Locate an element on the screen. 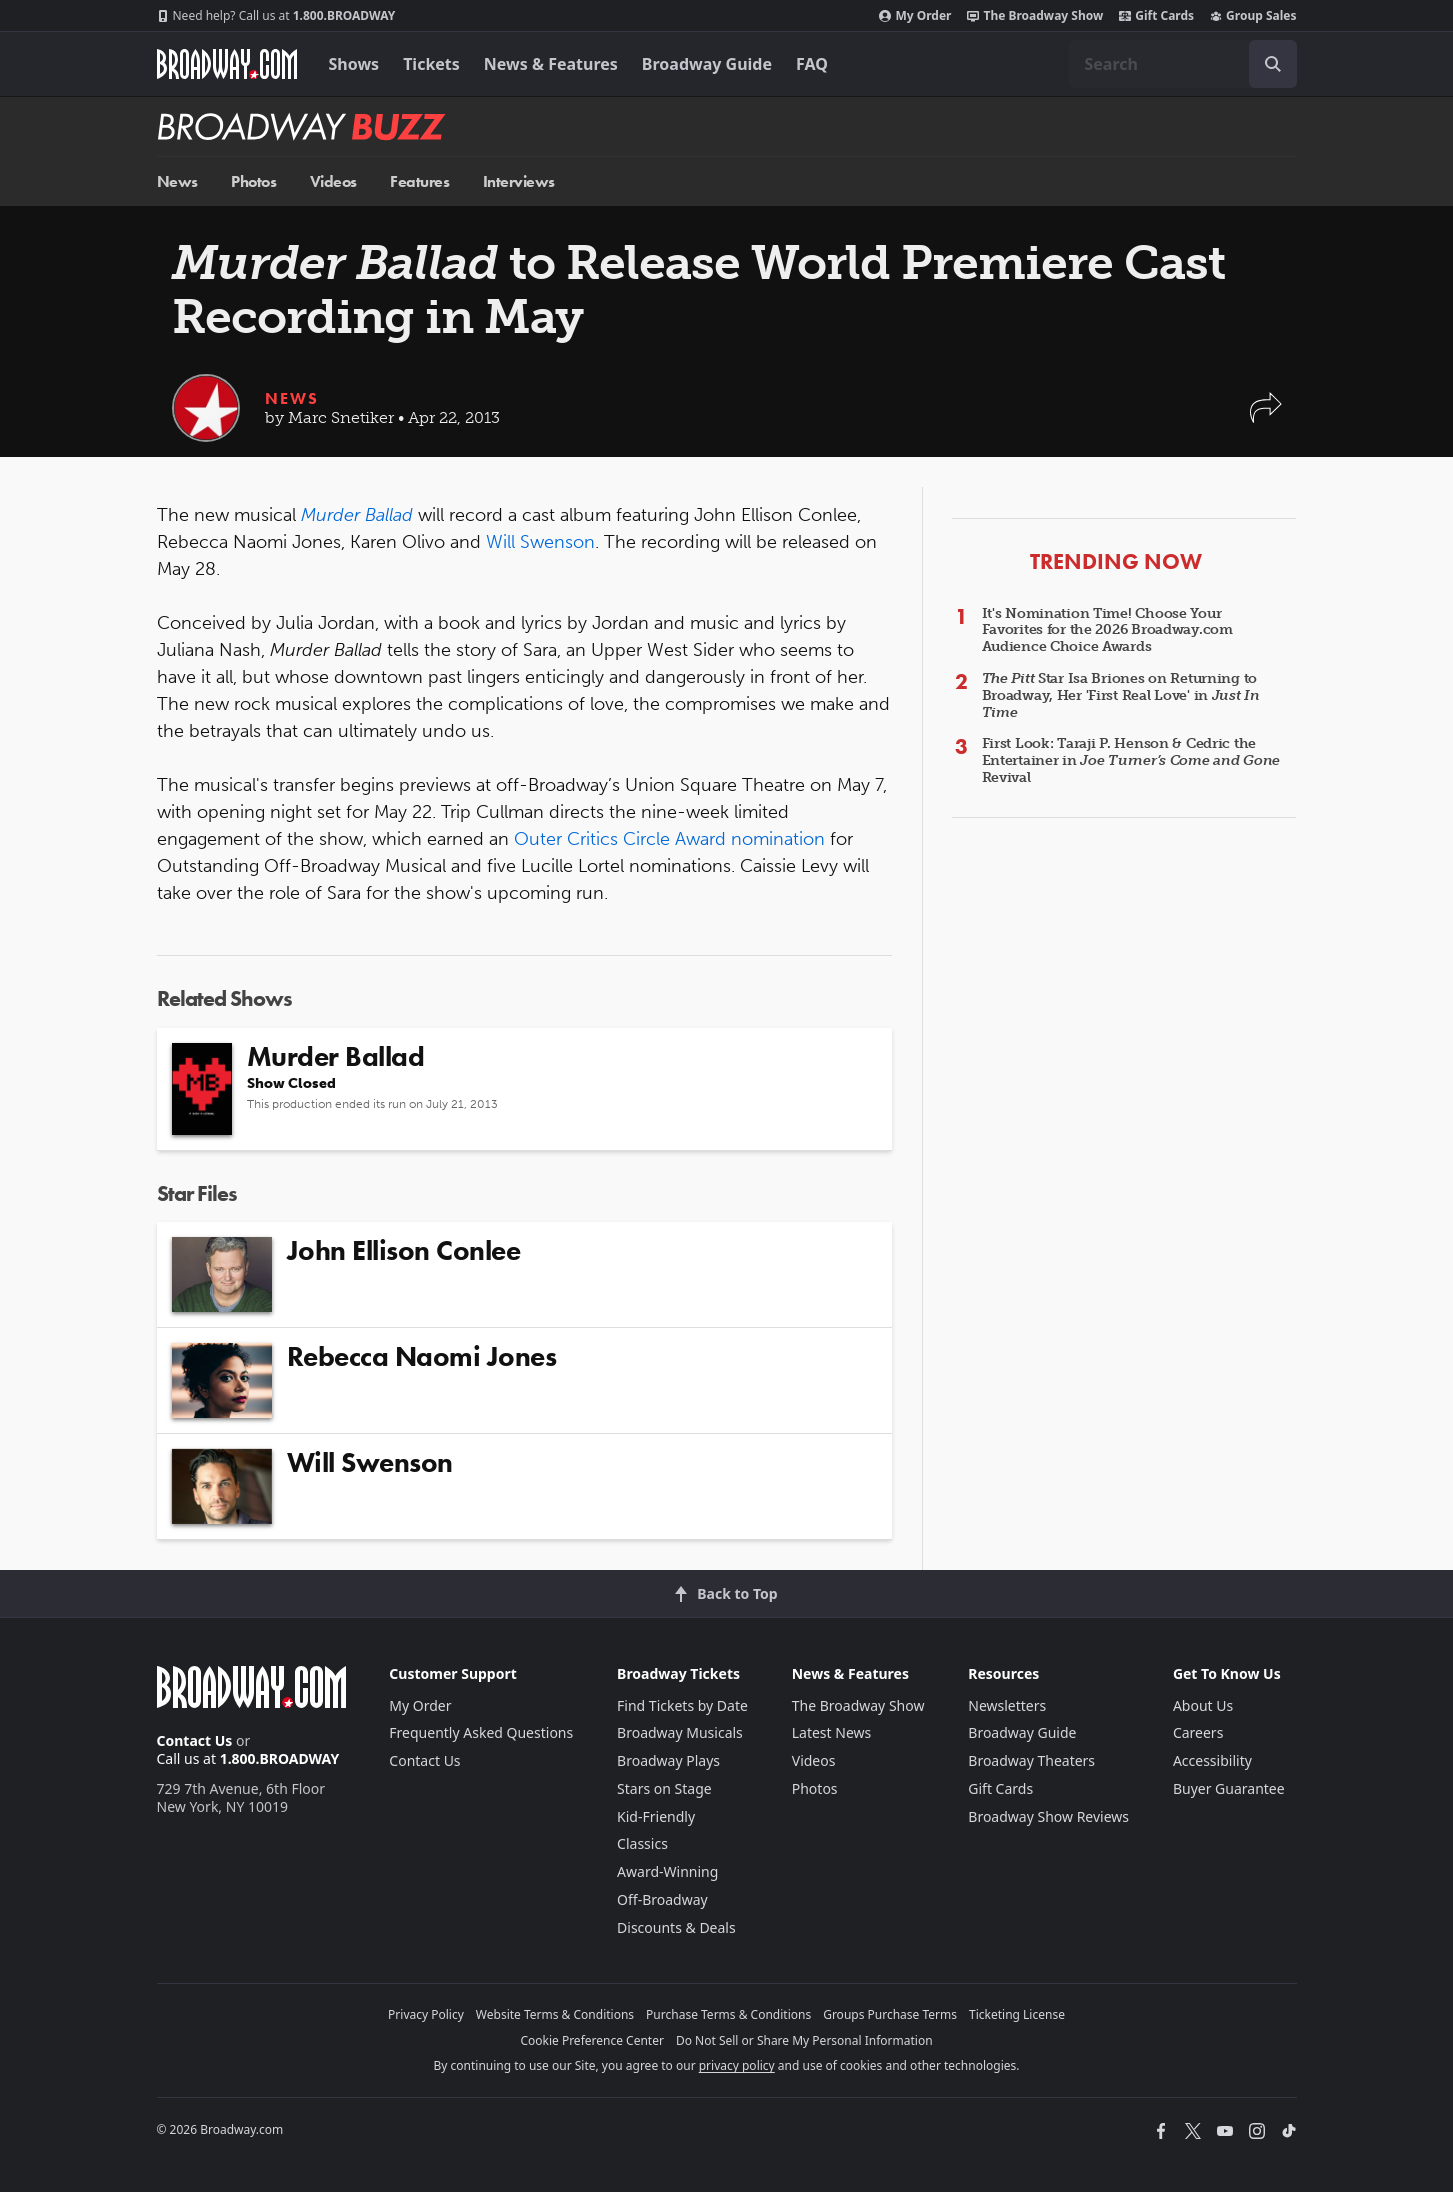 The height and width of the screenshot is (2192, 1453). Outer Critics Circle Award nomination is located at coordinates (669, 839).